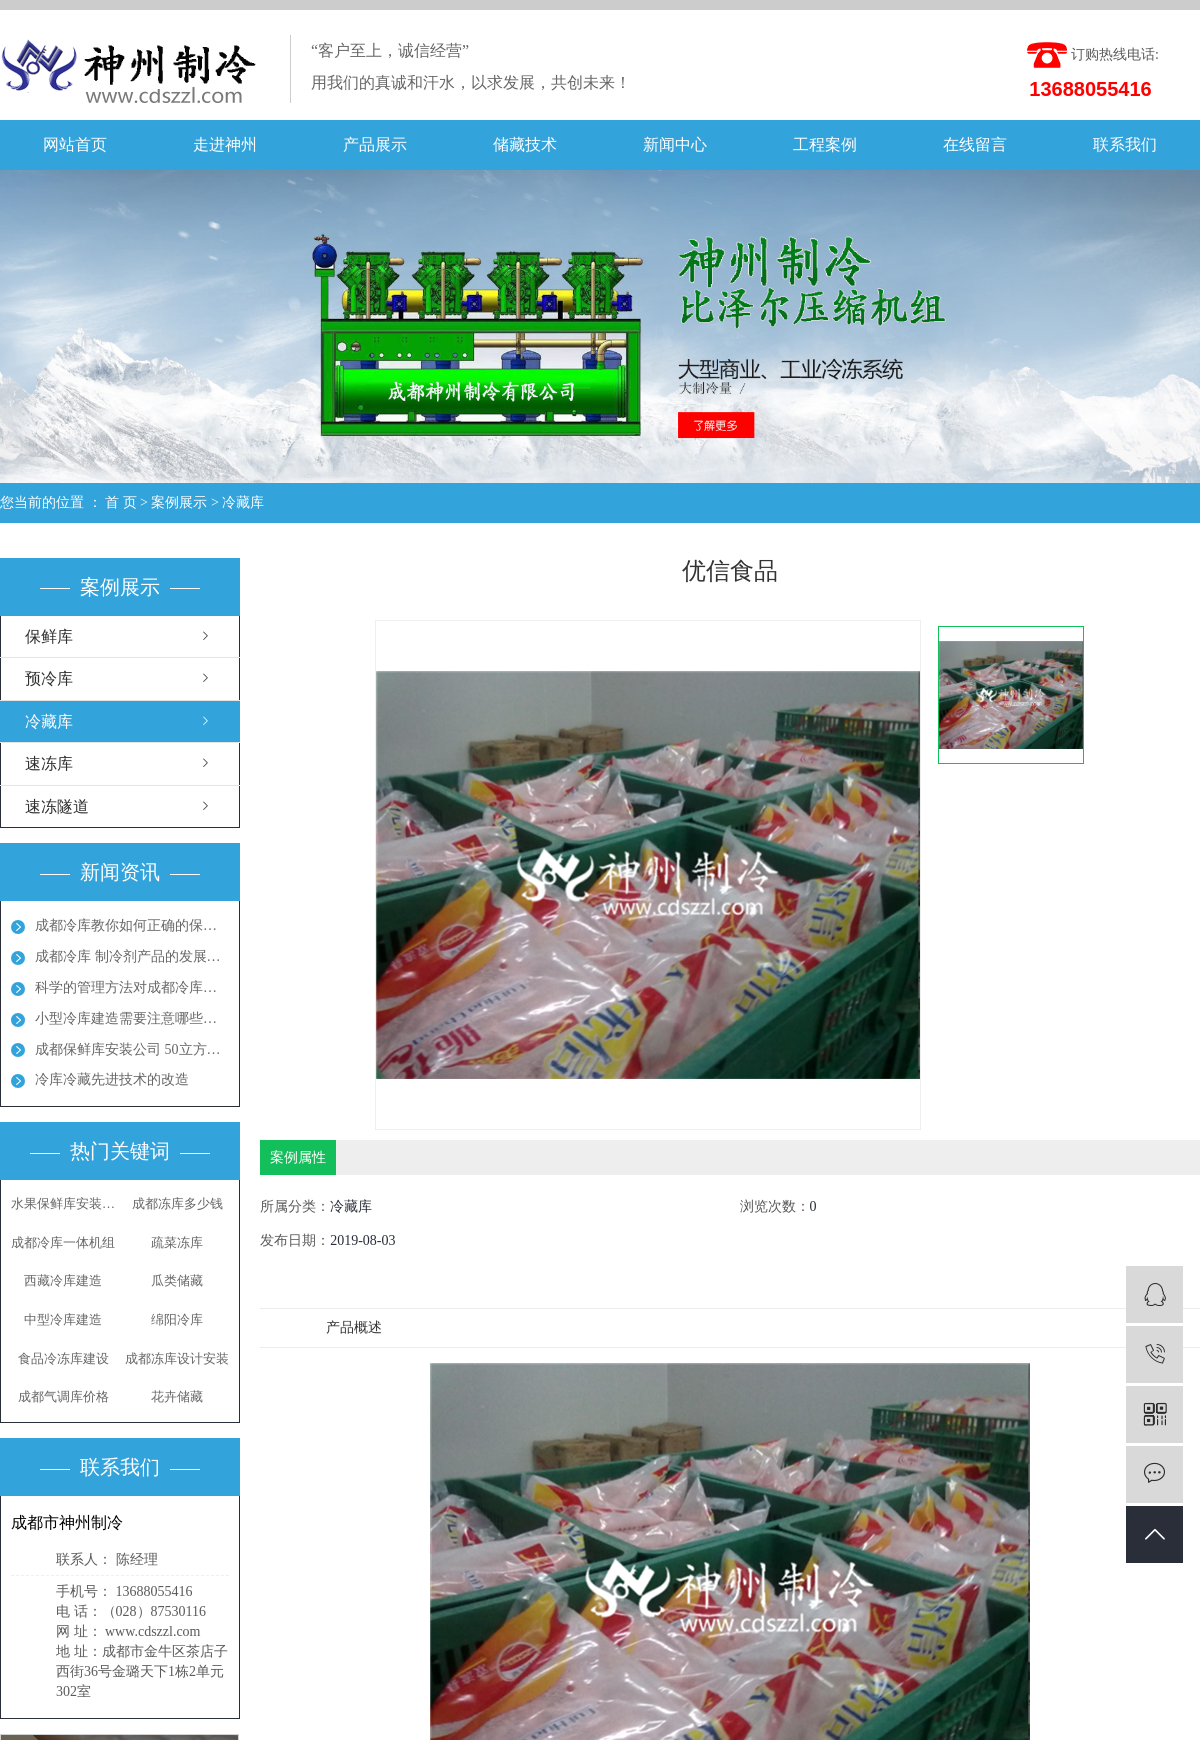 The width and height of the screenshot is (1200, 1740). What do you see at coordinates (177, 1242) in the screenshot?
I see `疏菜冻库` at bounding box center [177, 1242].